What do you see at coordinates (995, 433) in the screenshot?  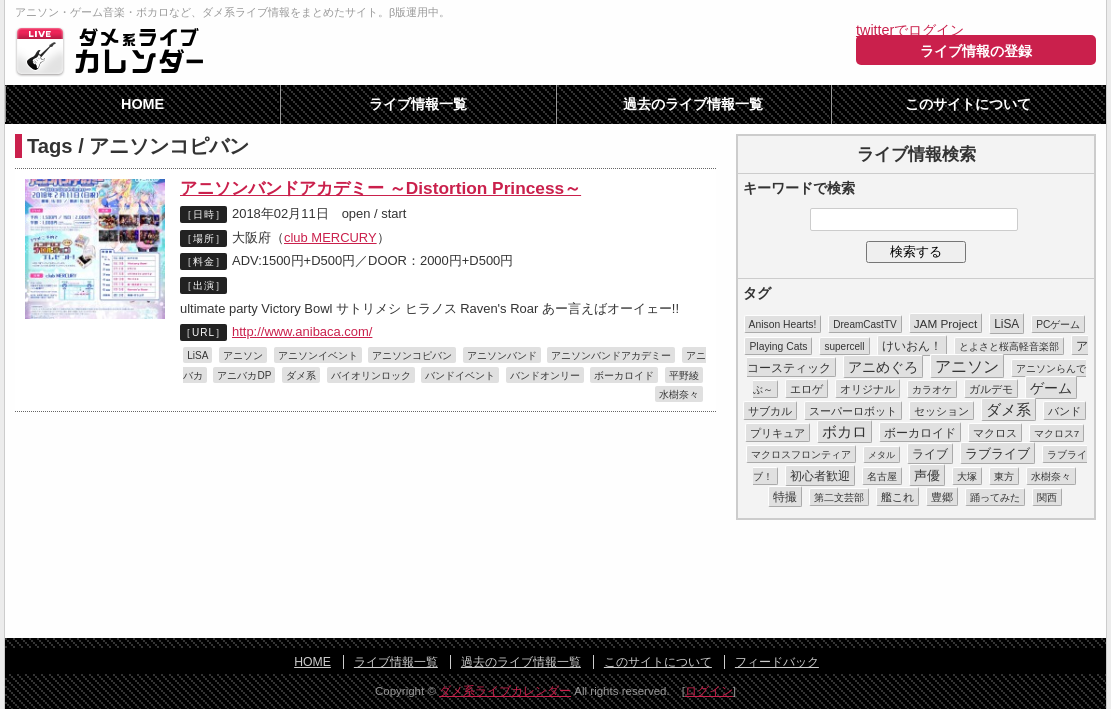 I see `マクロス [マクロス (14個の項目)]` at bounding box center [995, 433].